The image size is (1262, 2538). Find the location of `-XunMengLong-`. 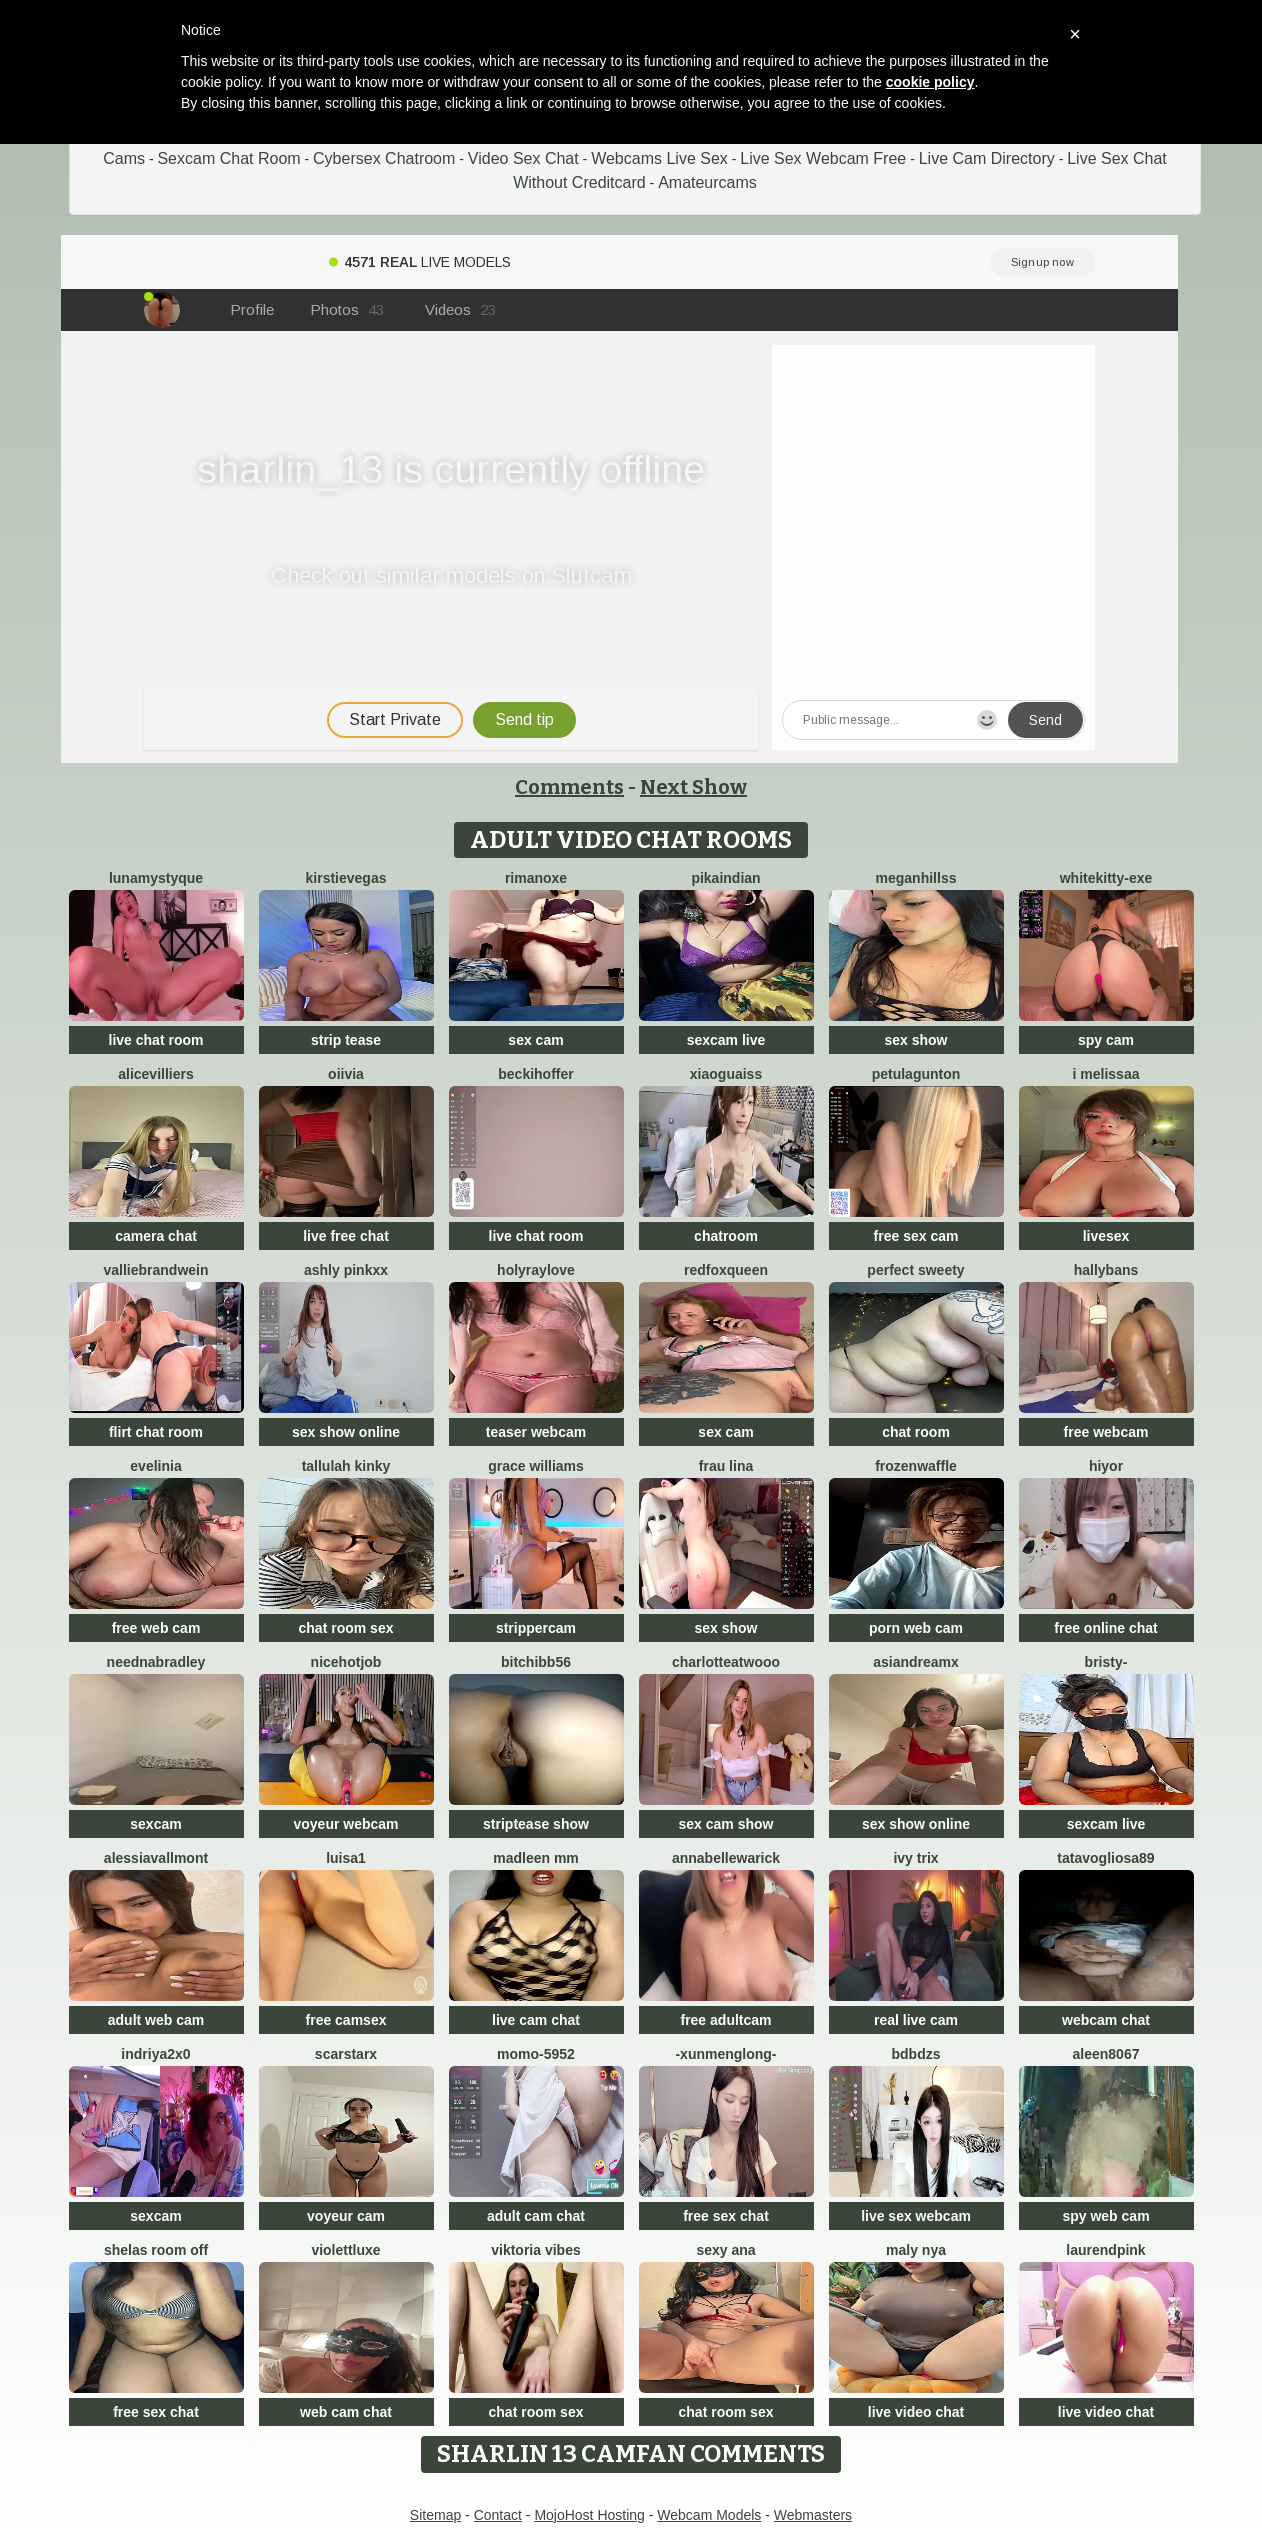

-XunMengLong- is located at coordinates (725, 2054).